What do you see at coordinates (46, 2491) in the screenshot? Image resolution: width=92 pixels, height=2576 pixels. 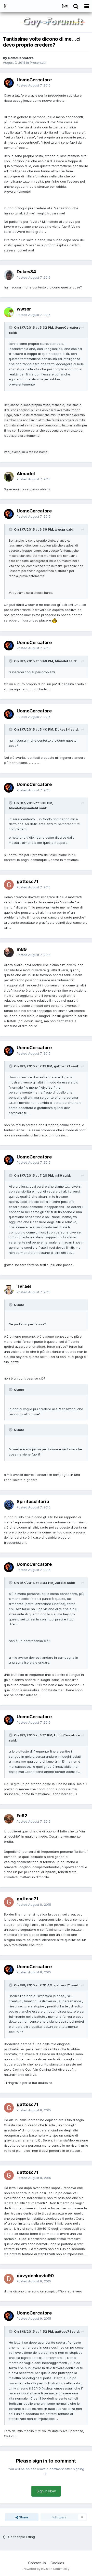 I see `Sign In Now` at bounding box center [46, 2491].